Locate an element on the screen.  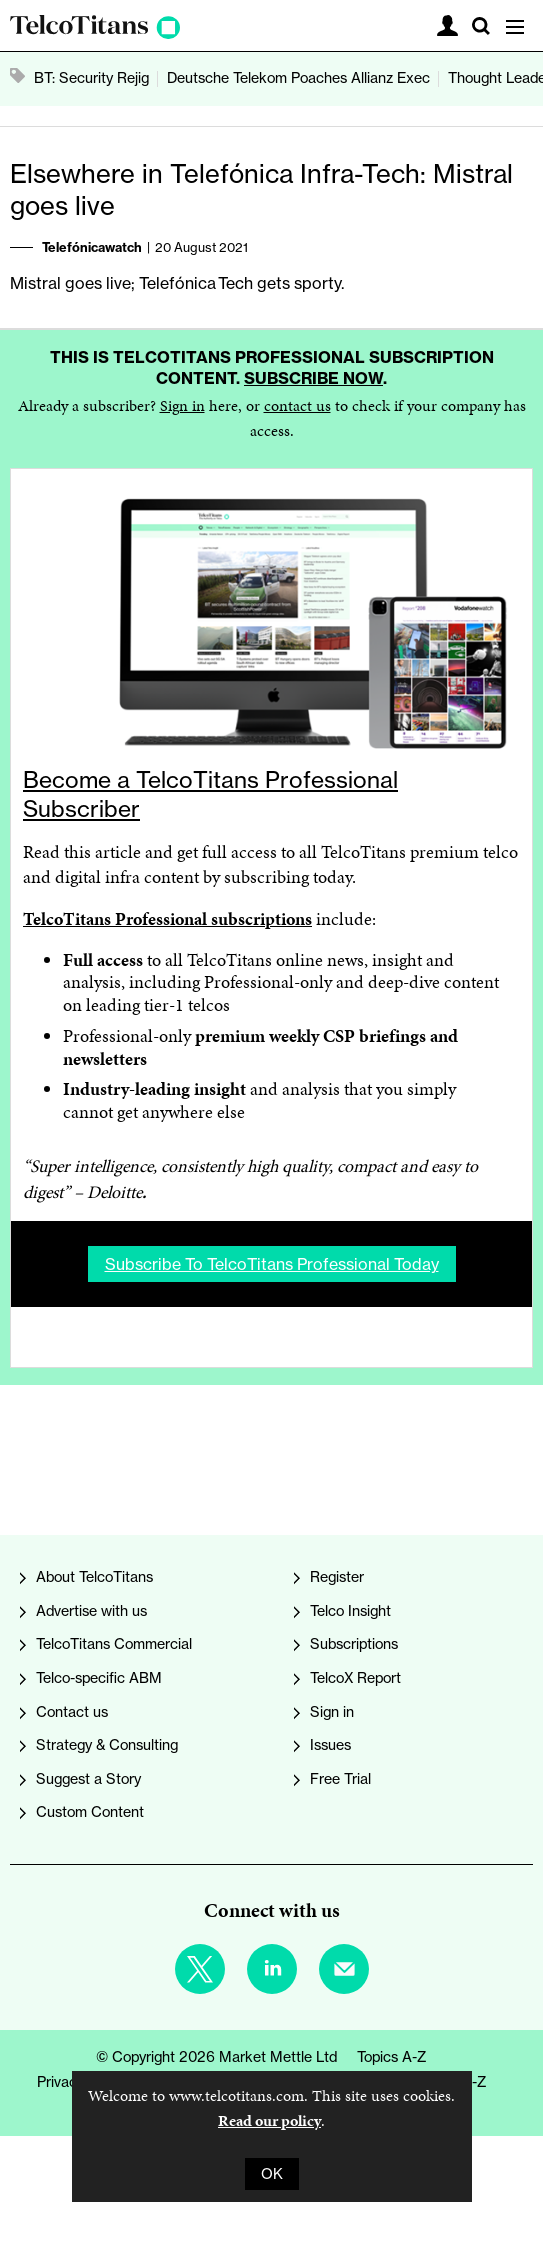
Advertise with us is located at coordinates (91, 1611).